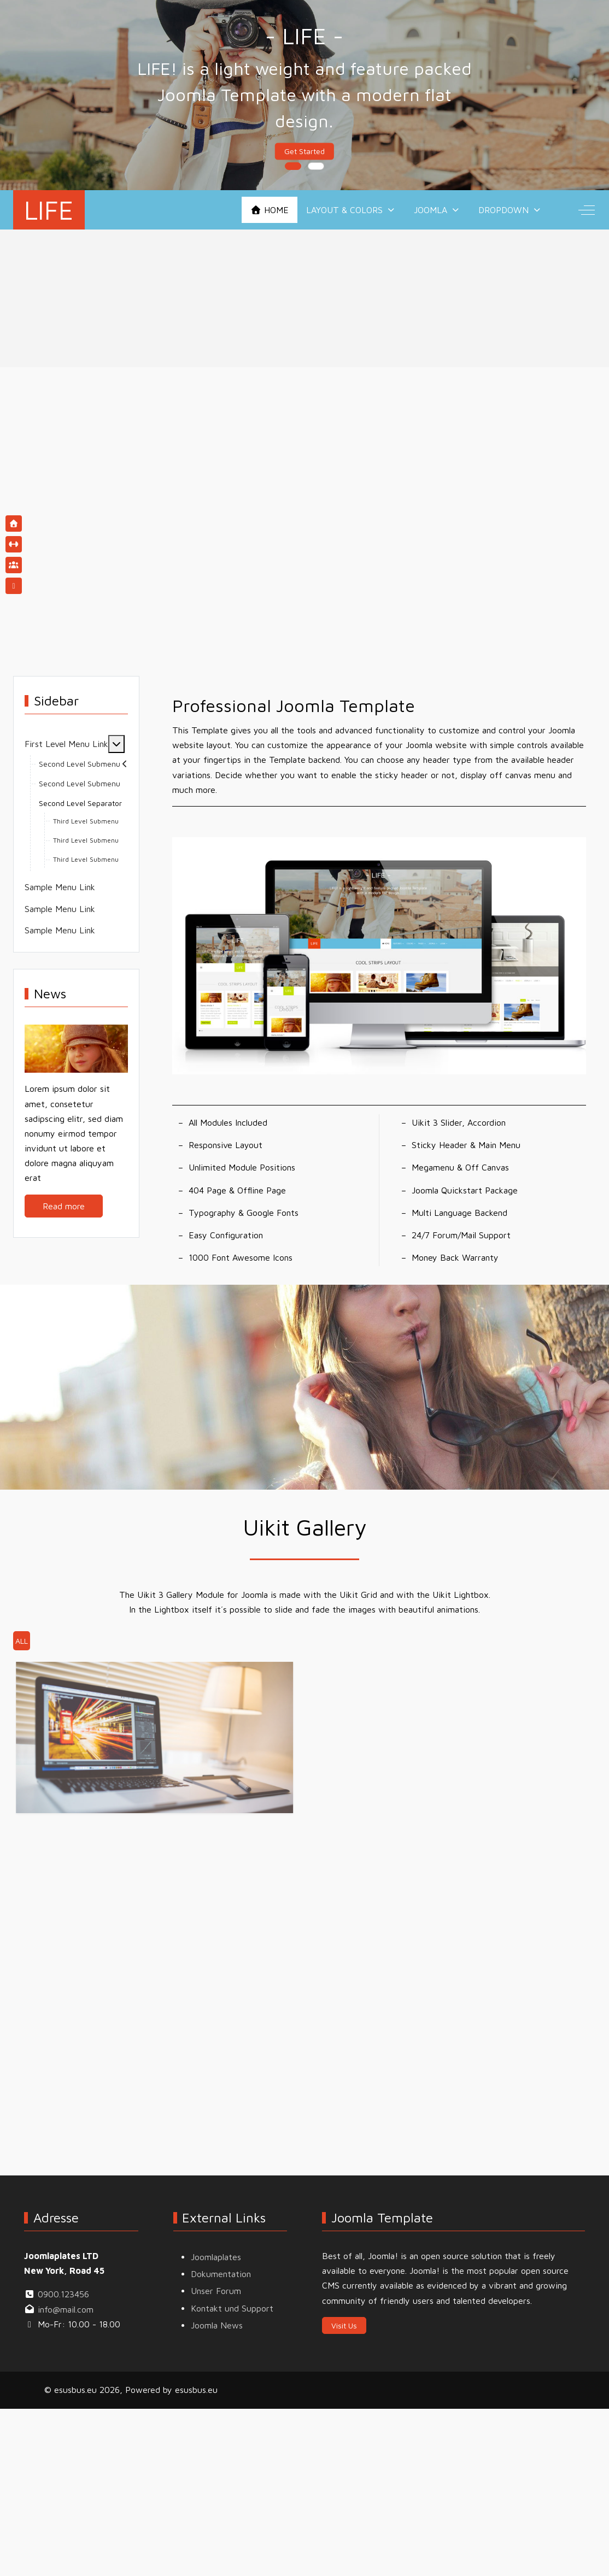 Image resolution: width=609 pixels, height=2576 pixels. What do you see at coordinates (232, 2308) in the screenshot?
I see `Kontakt und Support` at bounding box center [232, 2308].